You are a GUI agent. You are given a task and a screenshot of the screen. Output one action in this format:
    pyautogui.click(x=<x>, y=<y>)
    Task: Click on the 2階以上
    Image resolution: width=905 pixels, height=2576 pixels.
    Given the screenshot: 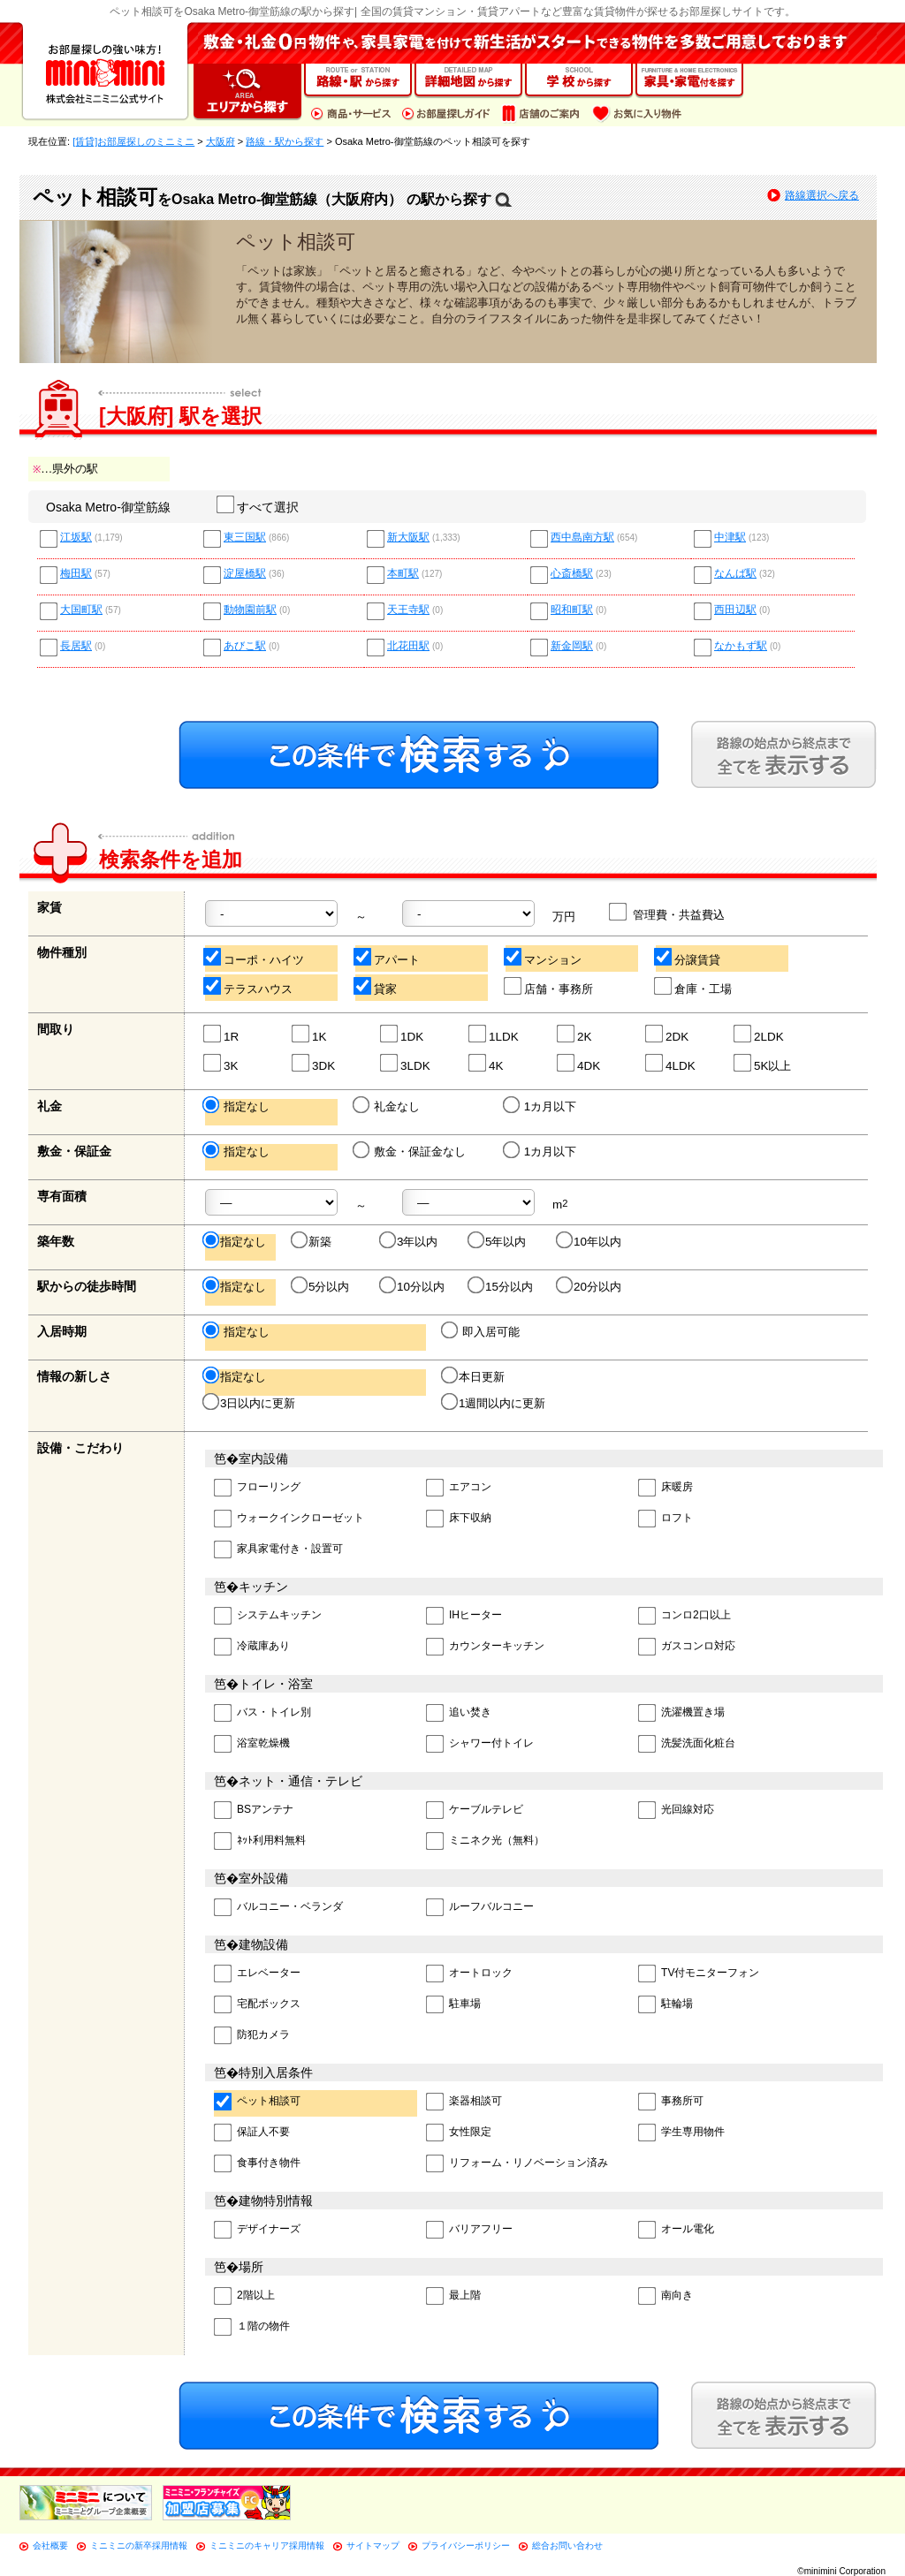 What is the action you would take?
    pyautogui.click(x=244, y=2296)
    